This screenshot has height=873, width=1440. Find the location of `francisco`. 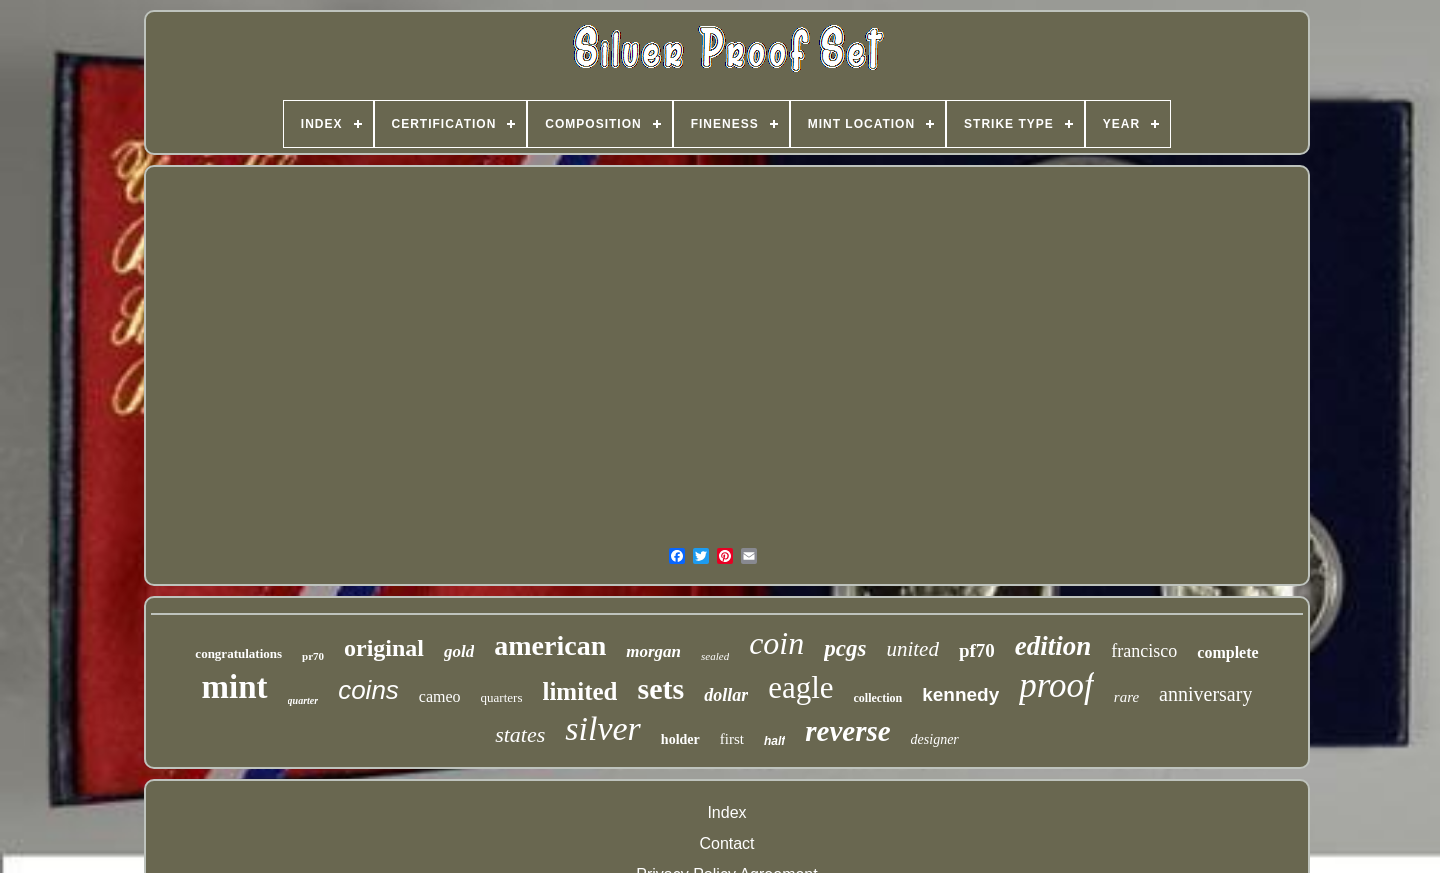

francisco is located at coordinates (1144, 651).